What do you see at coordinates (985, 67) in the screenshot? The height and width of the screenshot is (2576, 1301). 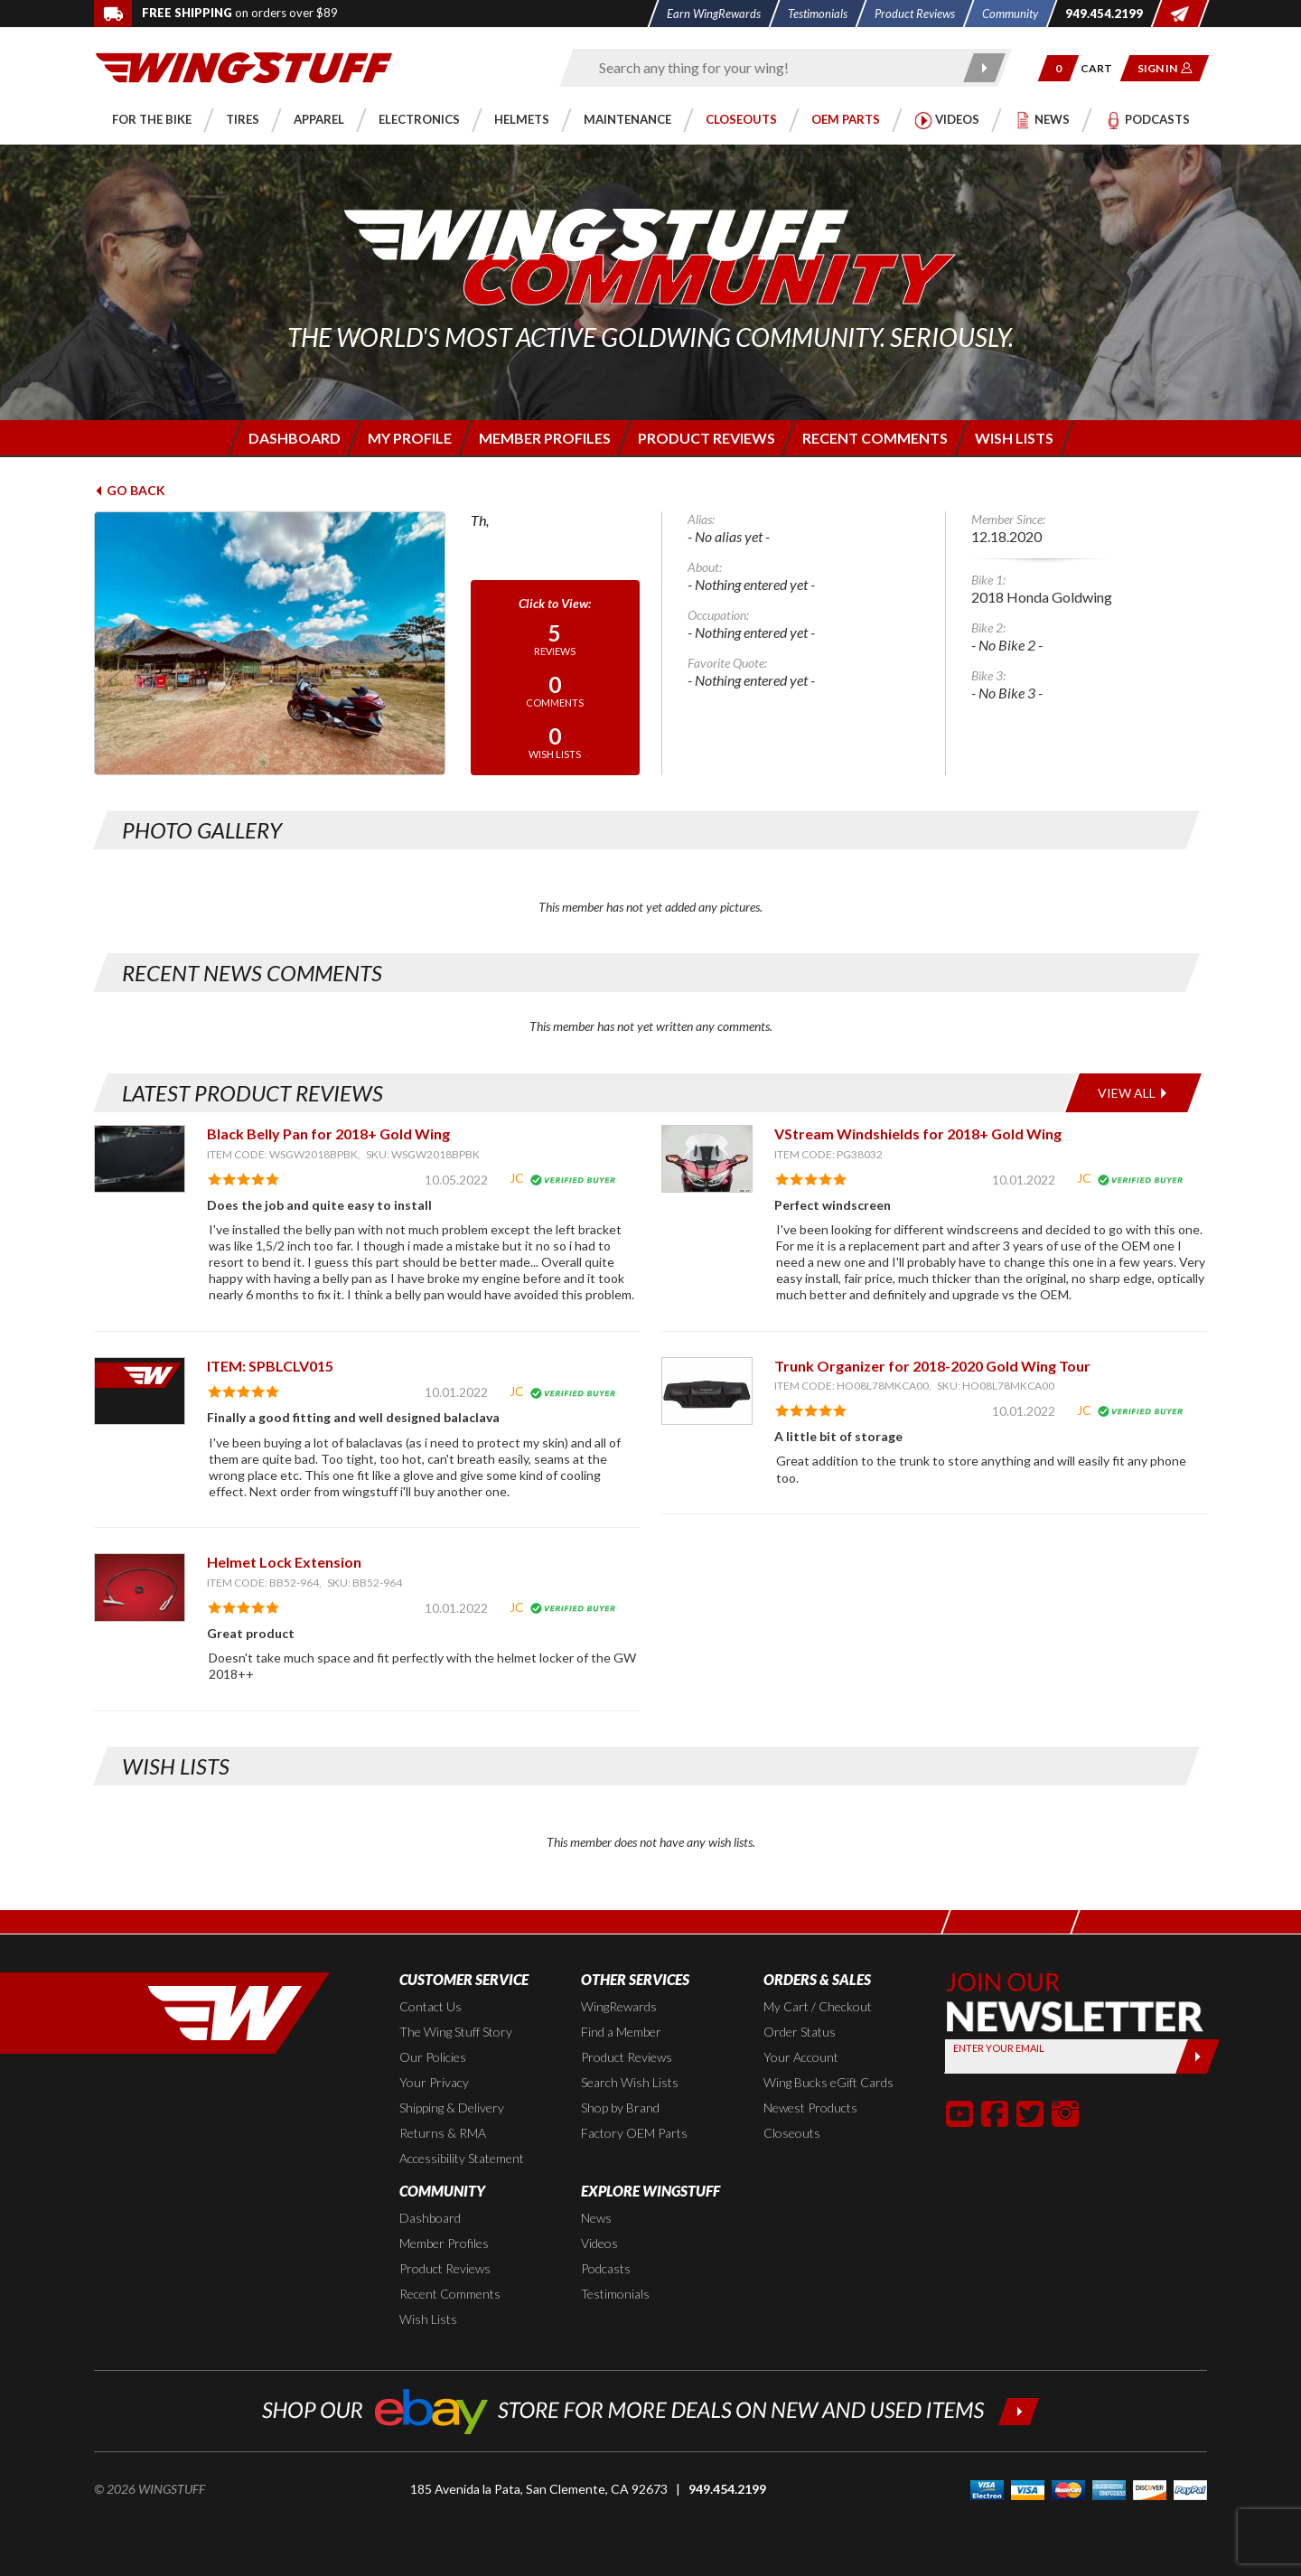 I see `[Submit search]` at bounding box center [985, 67].